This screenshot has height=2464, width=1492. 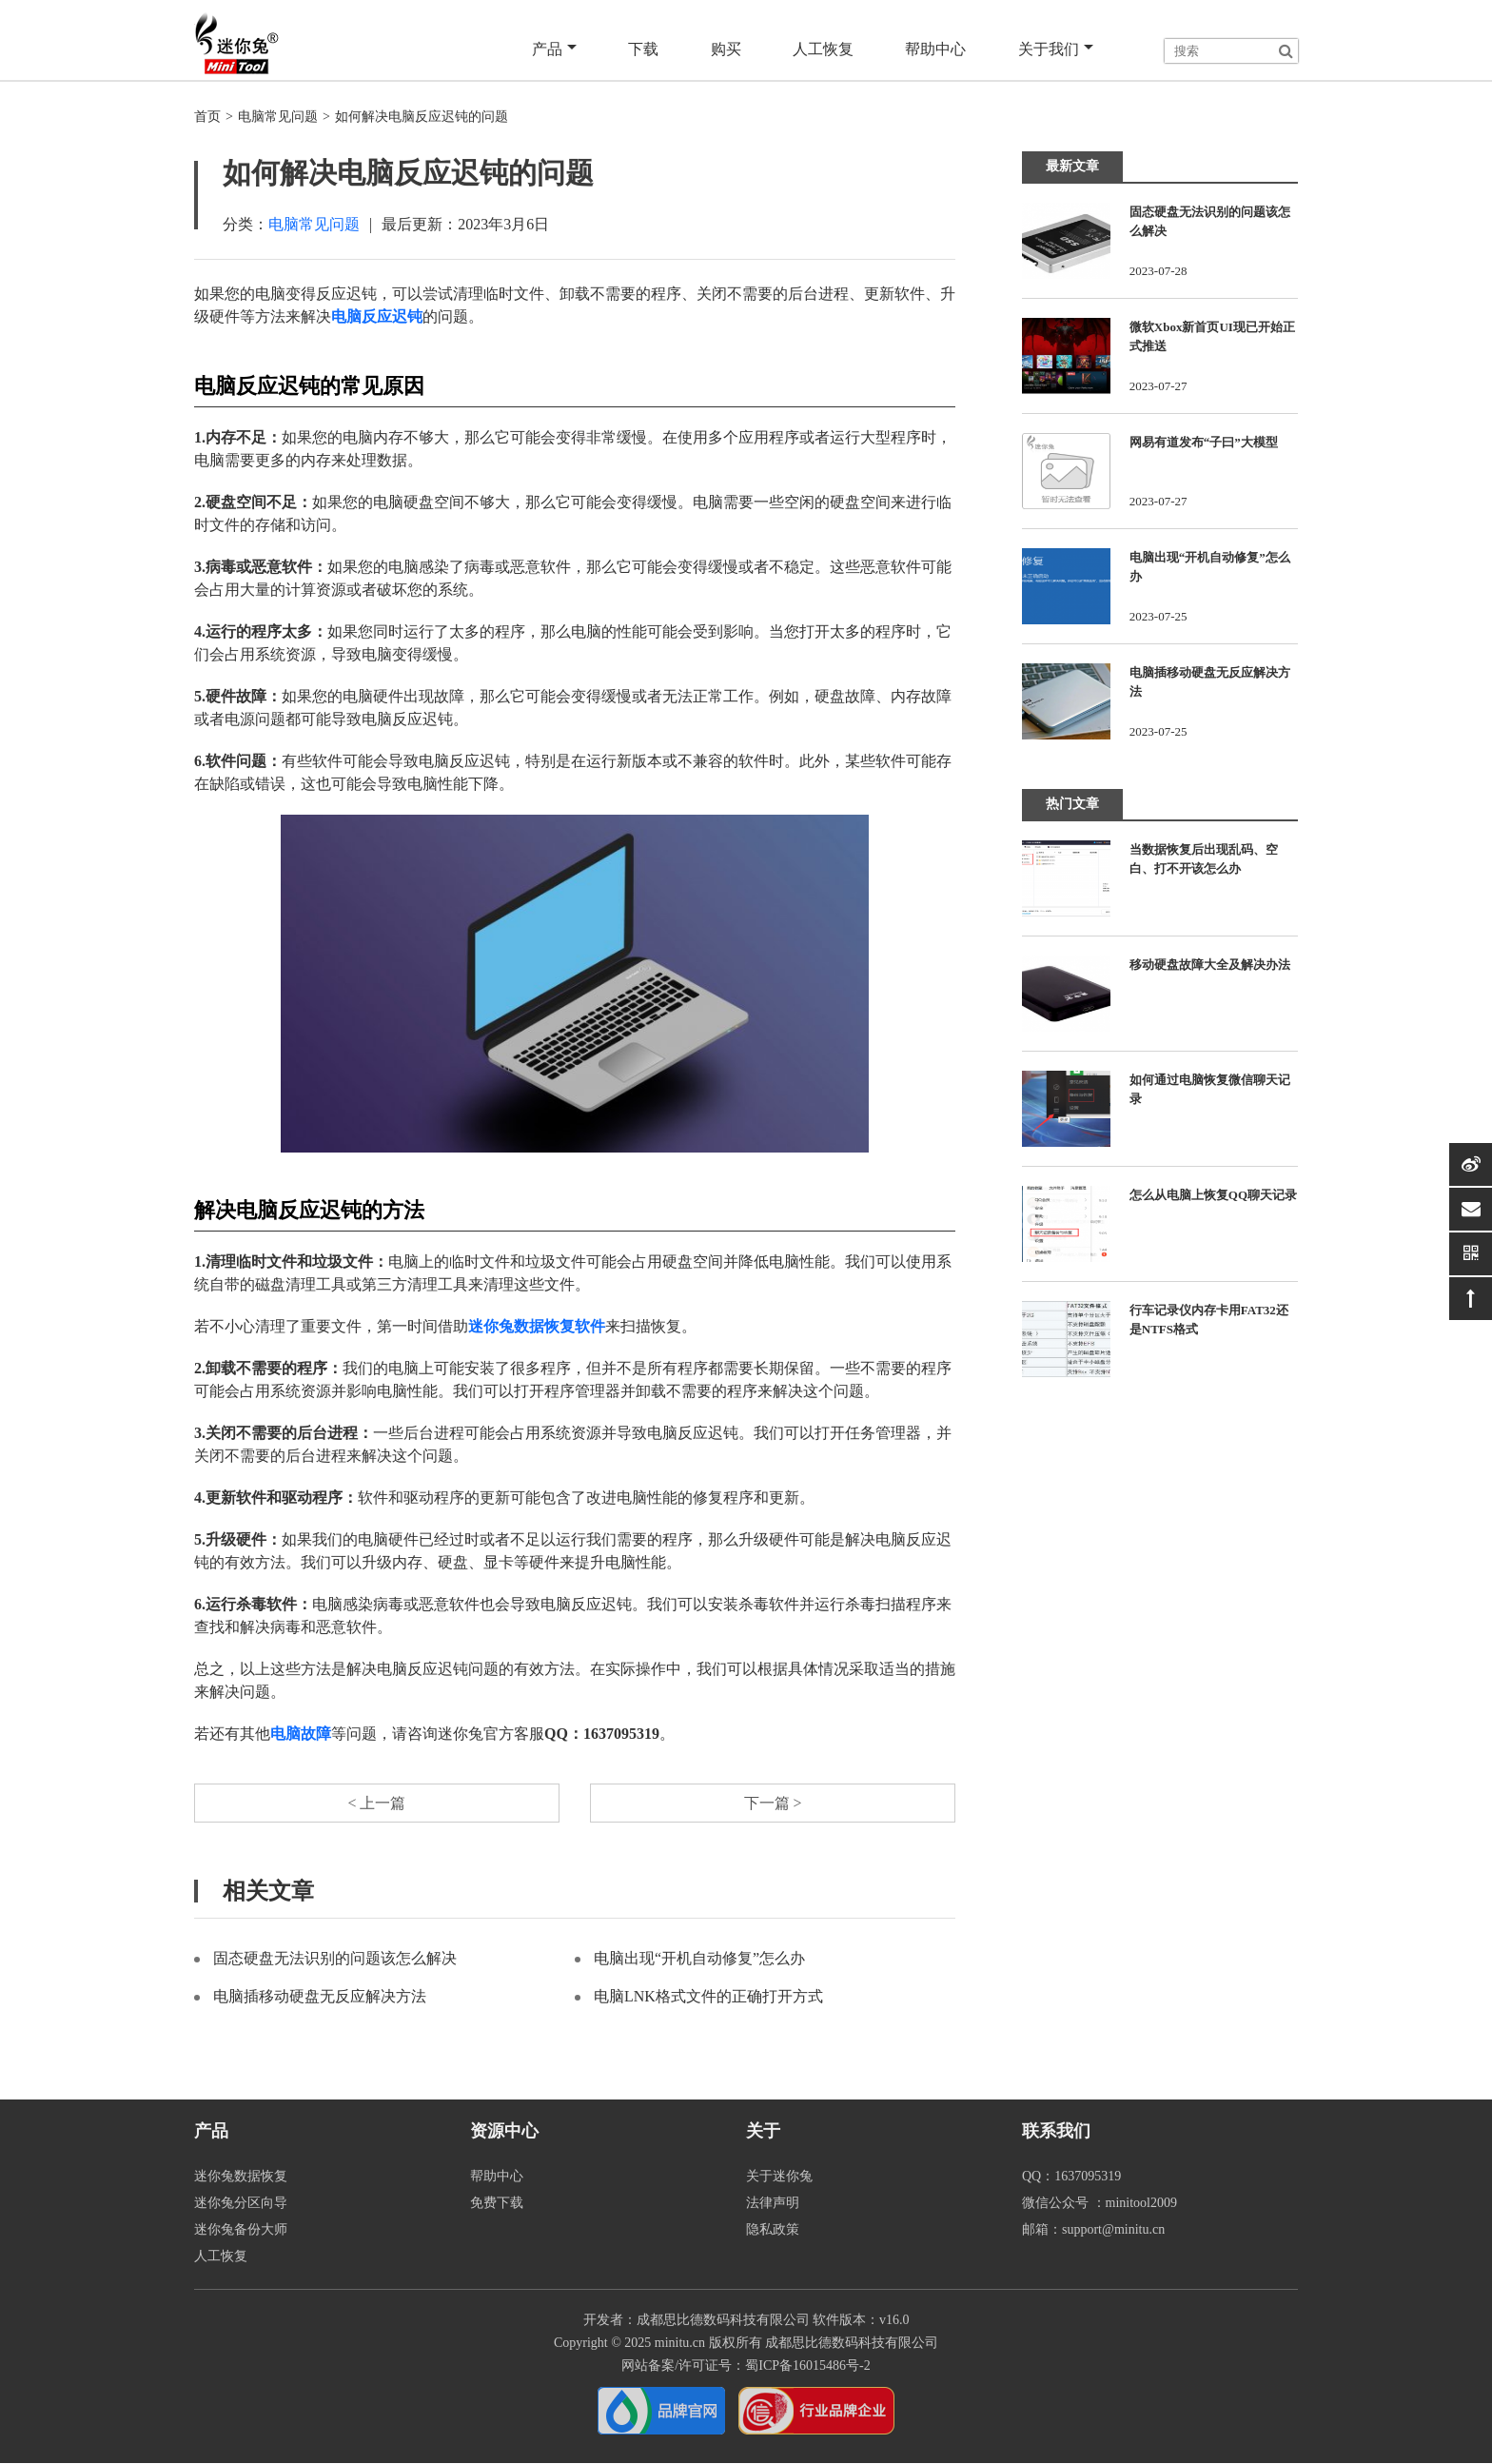 What do you see at coordinates (319, 1997) in the screenshot?
I see `电脑插移动硬盘无反应解决方法` at bounding box center [319, 1997].